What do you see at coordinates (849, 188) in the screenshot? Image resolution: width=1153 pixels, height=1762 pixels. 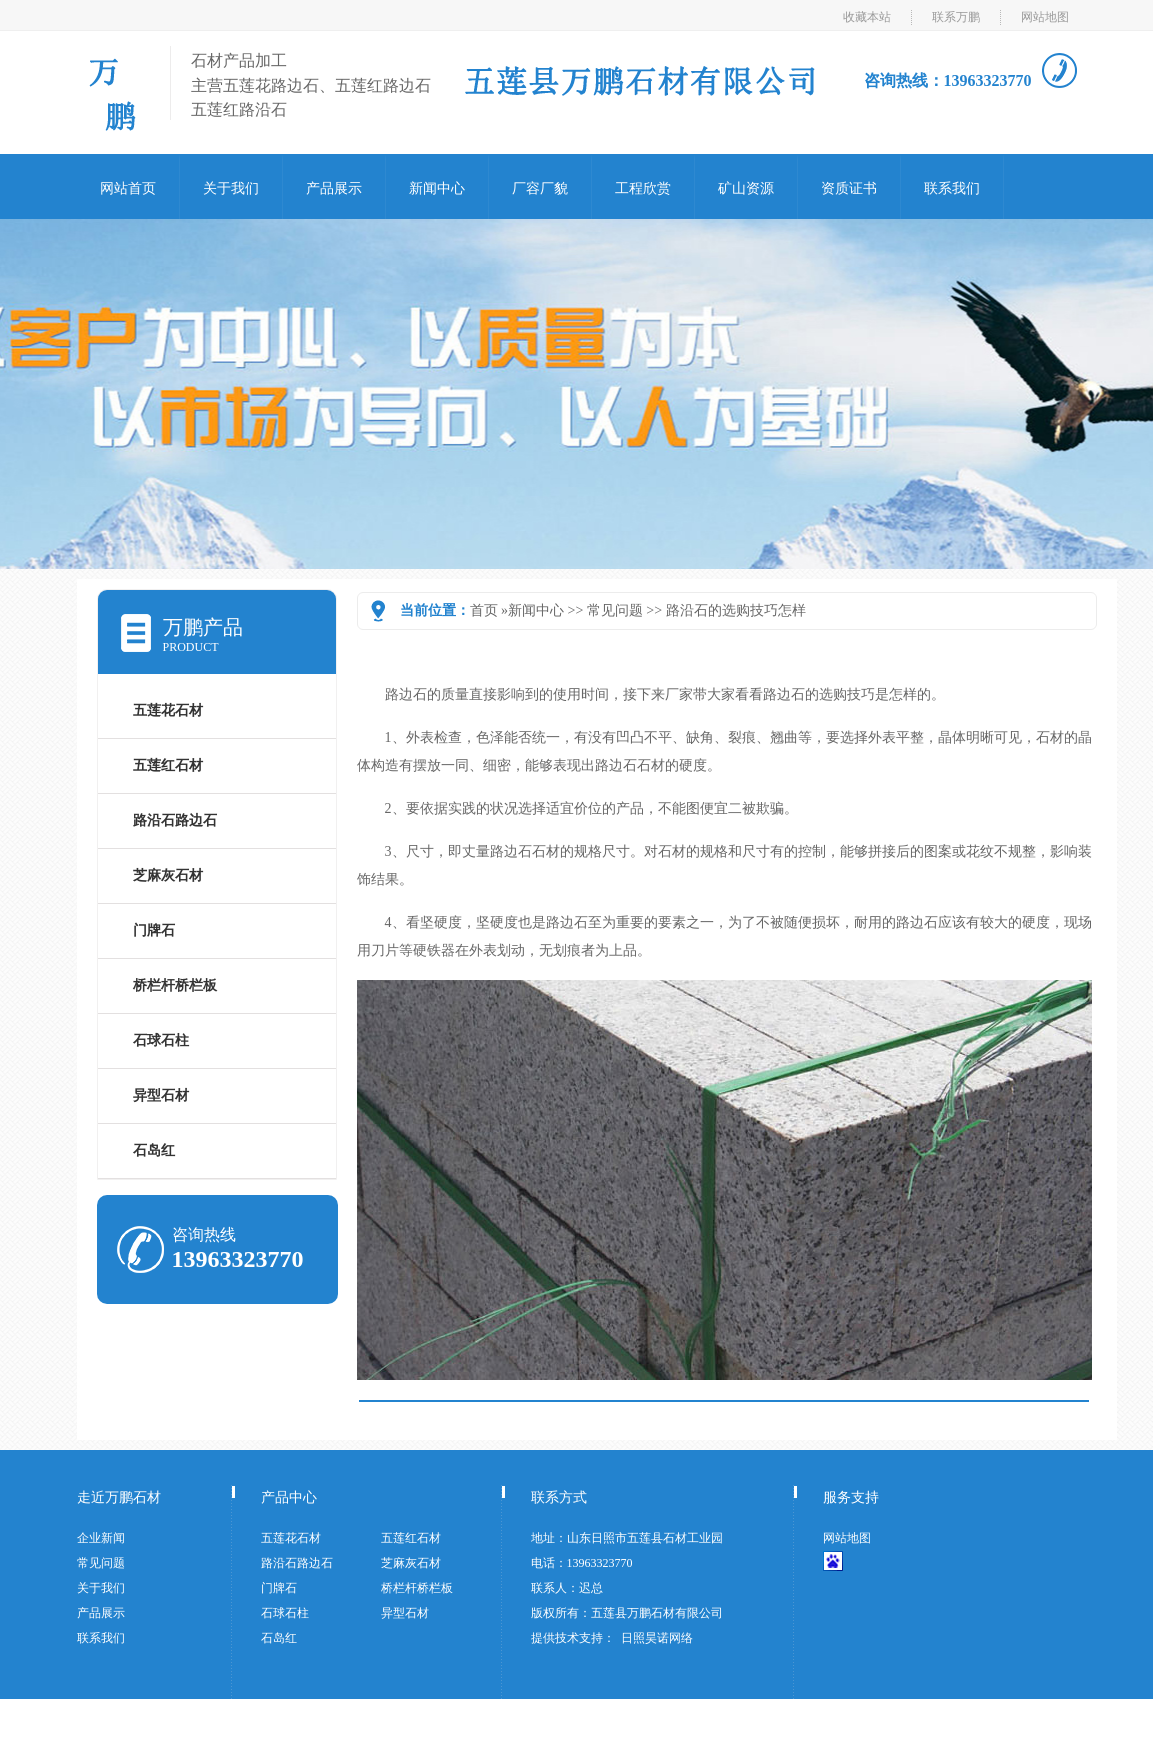 I see `资质证书` at bounding box center [849, 188].